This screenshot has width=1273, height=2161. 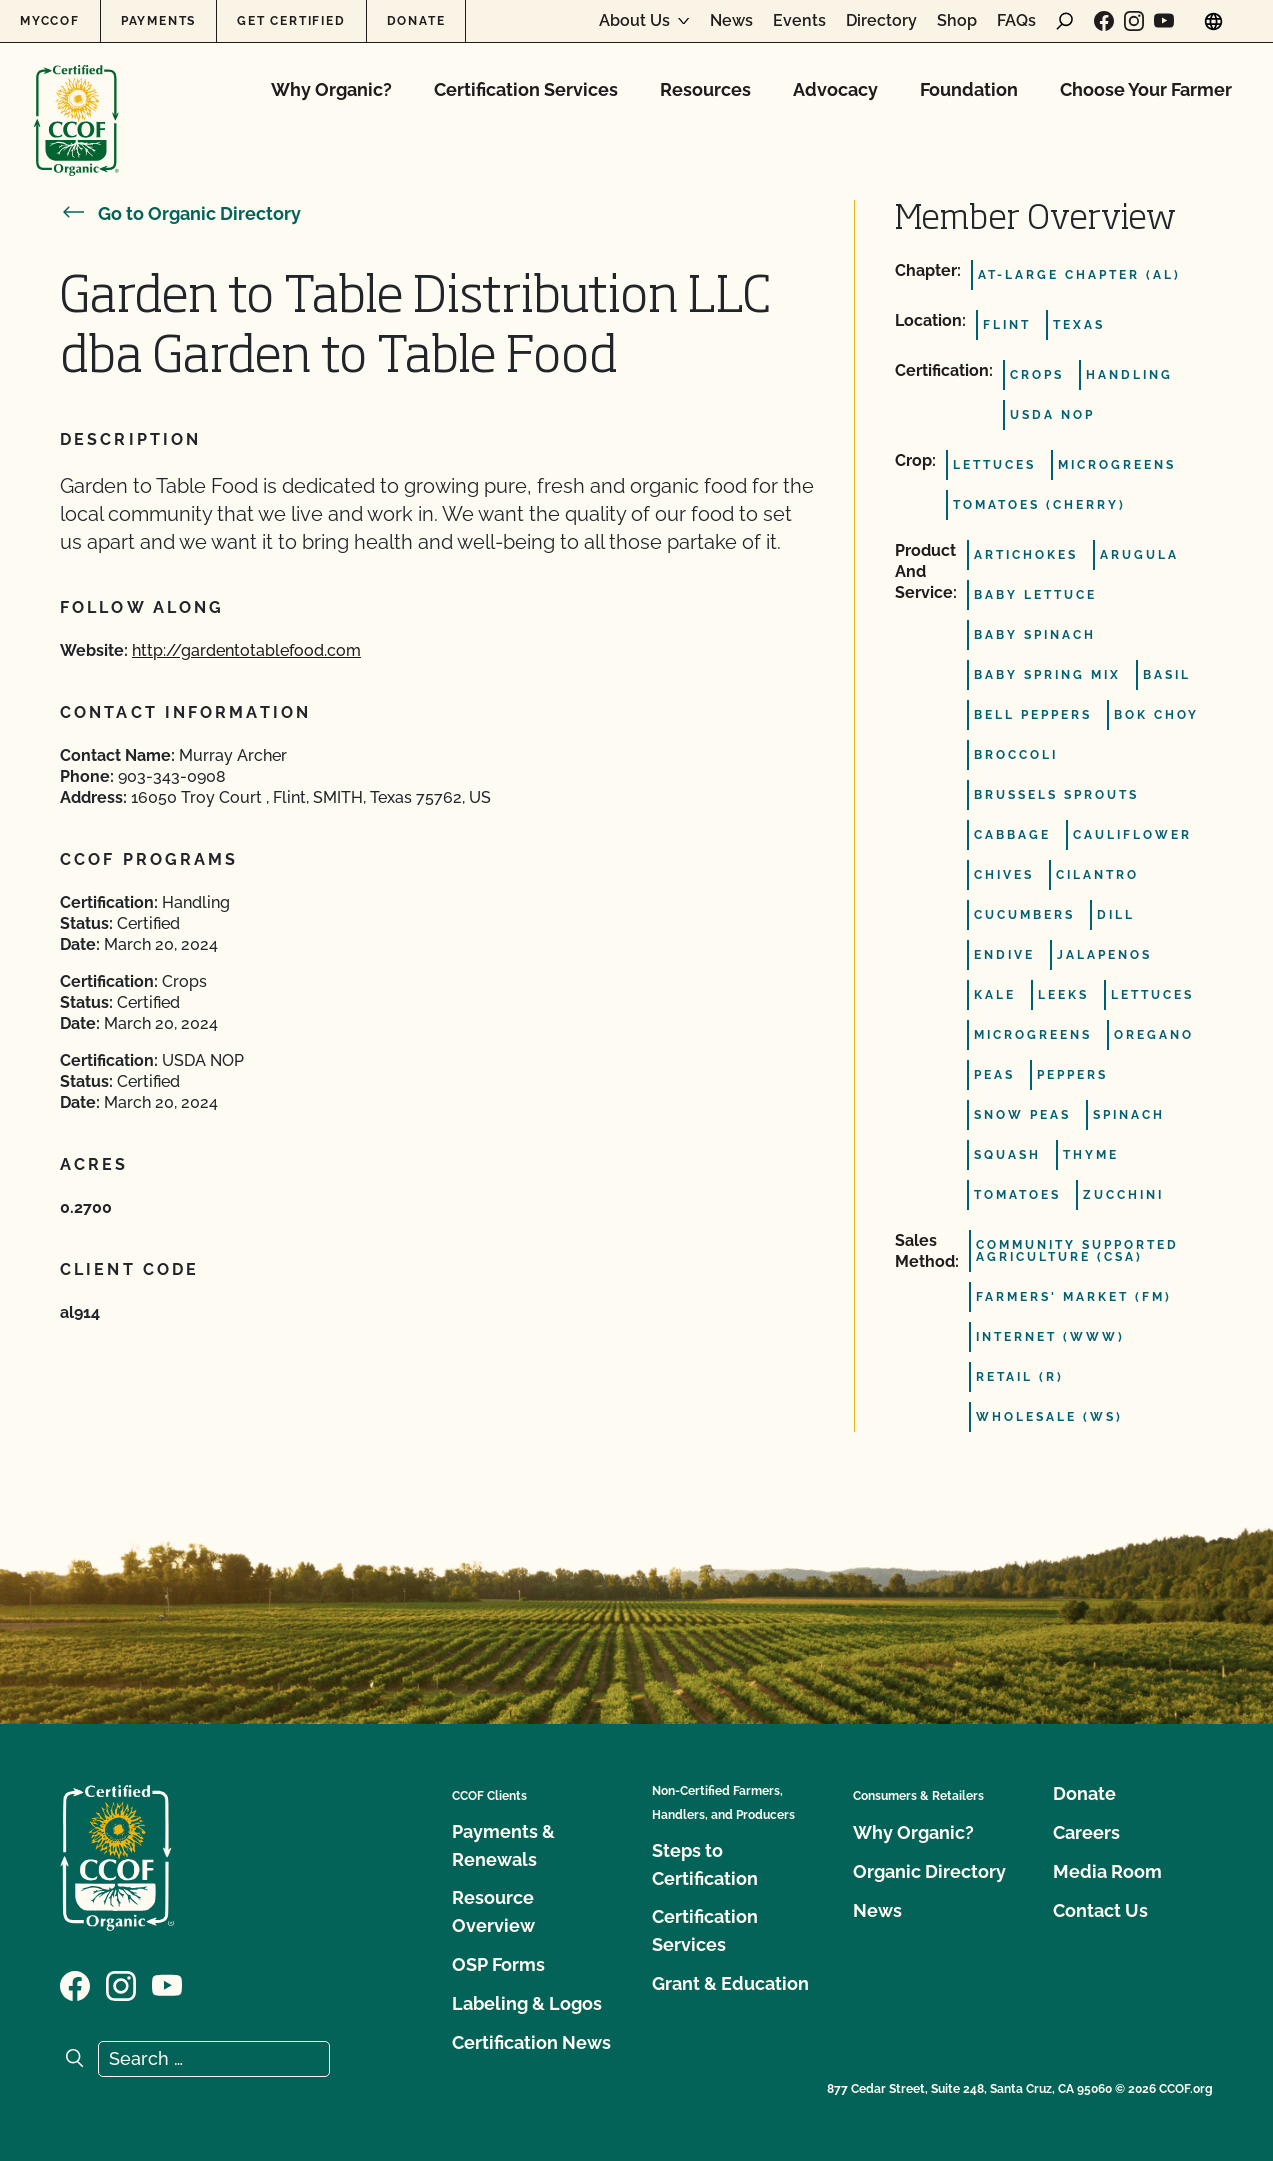 What do you see at coordinates (929, 1871) in the screenshot?
I see `Organic Directory` at bounding box center [929, 1871].